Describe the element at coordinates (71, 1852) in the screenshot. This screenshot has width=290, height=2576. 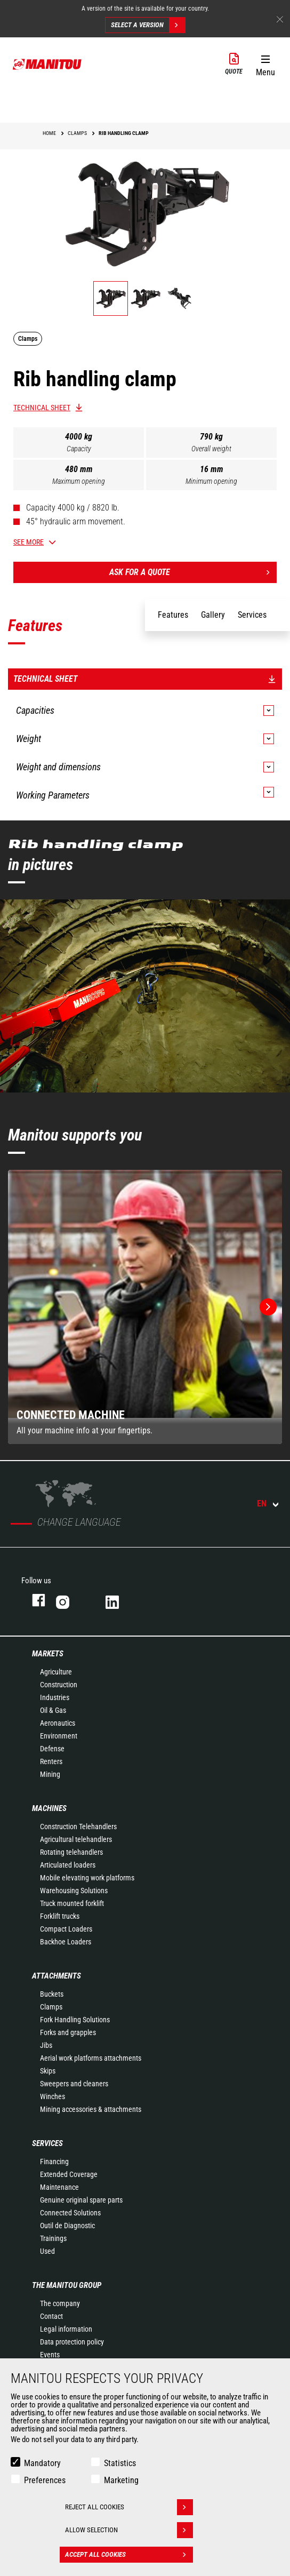
I see `Rotating telehandlers` at that location.